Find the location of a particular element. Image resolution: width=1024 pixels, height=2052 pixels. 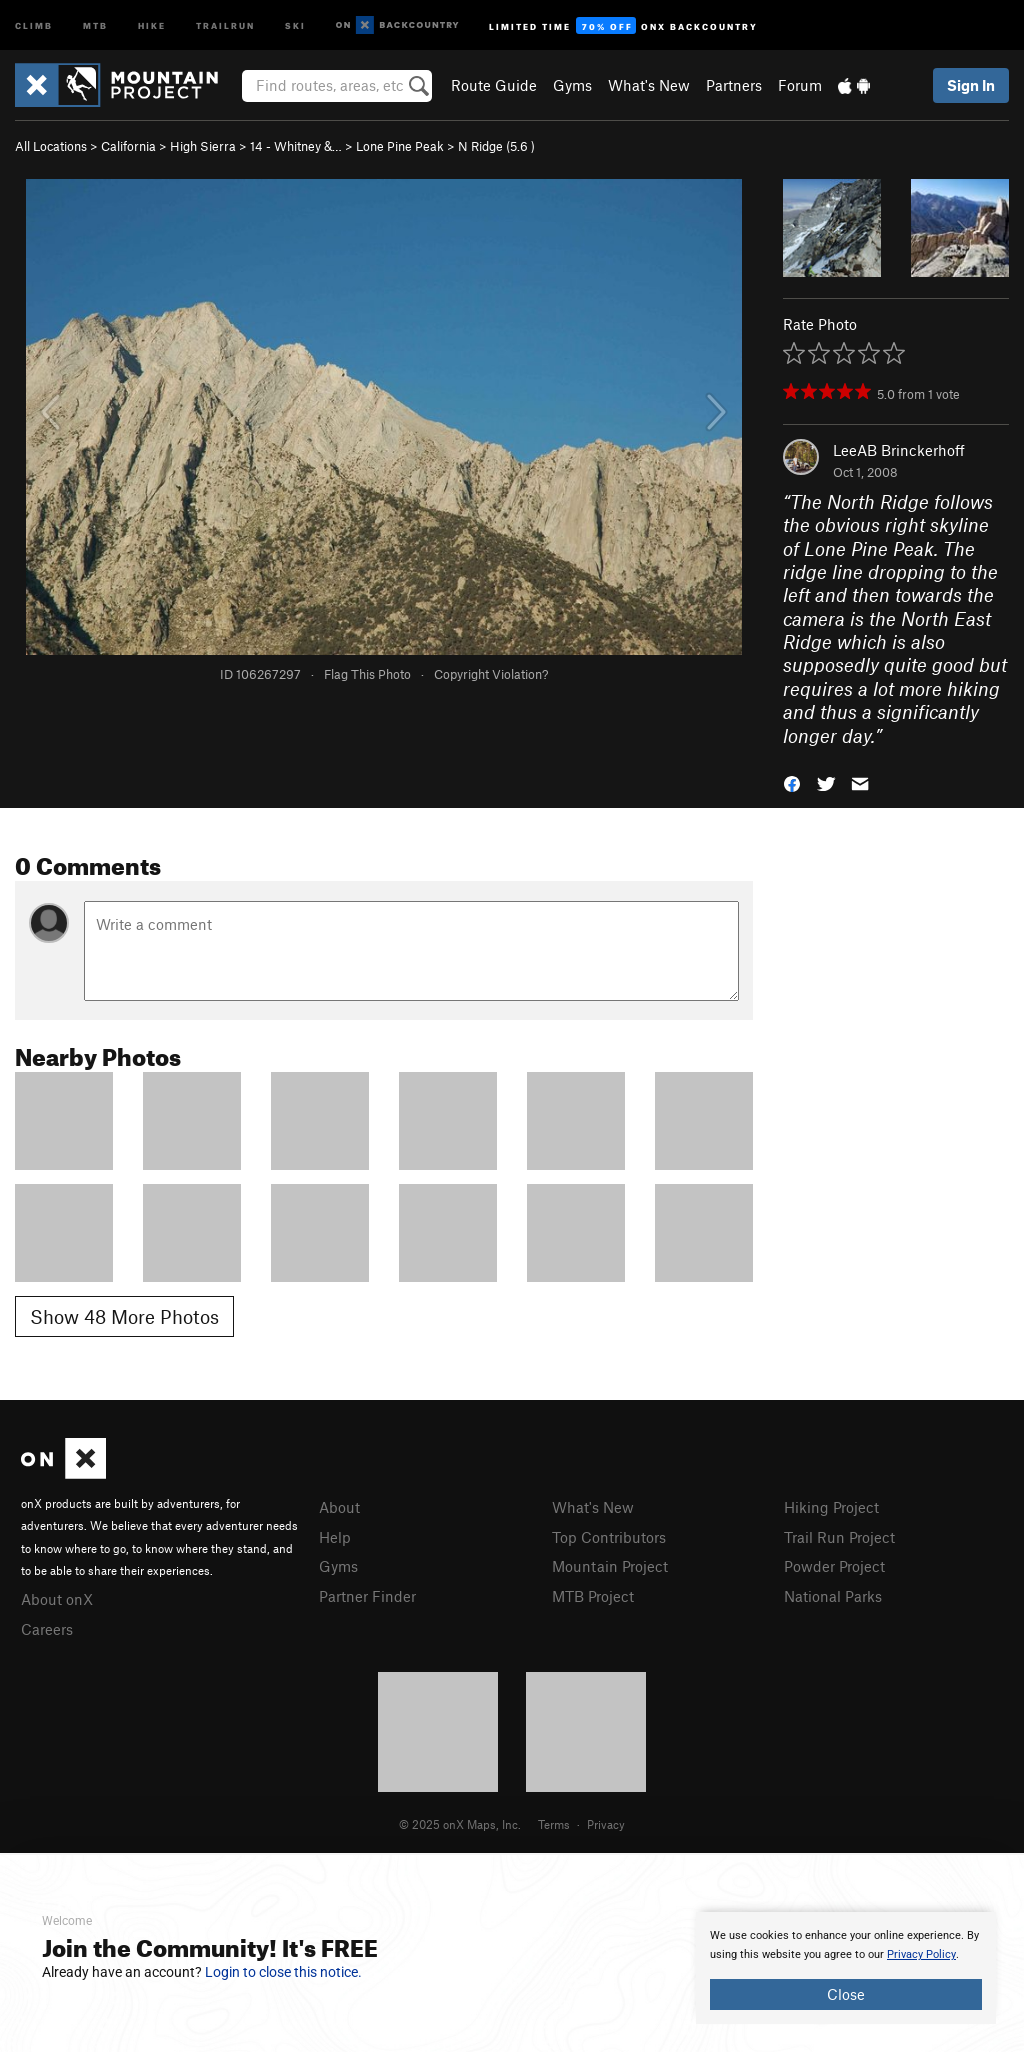

Partner Finder is located at coordinates (367, 1596).